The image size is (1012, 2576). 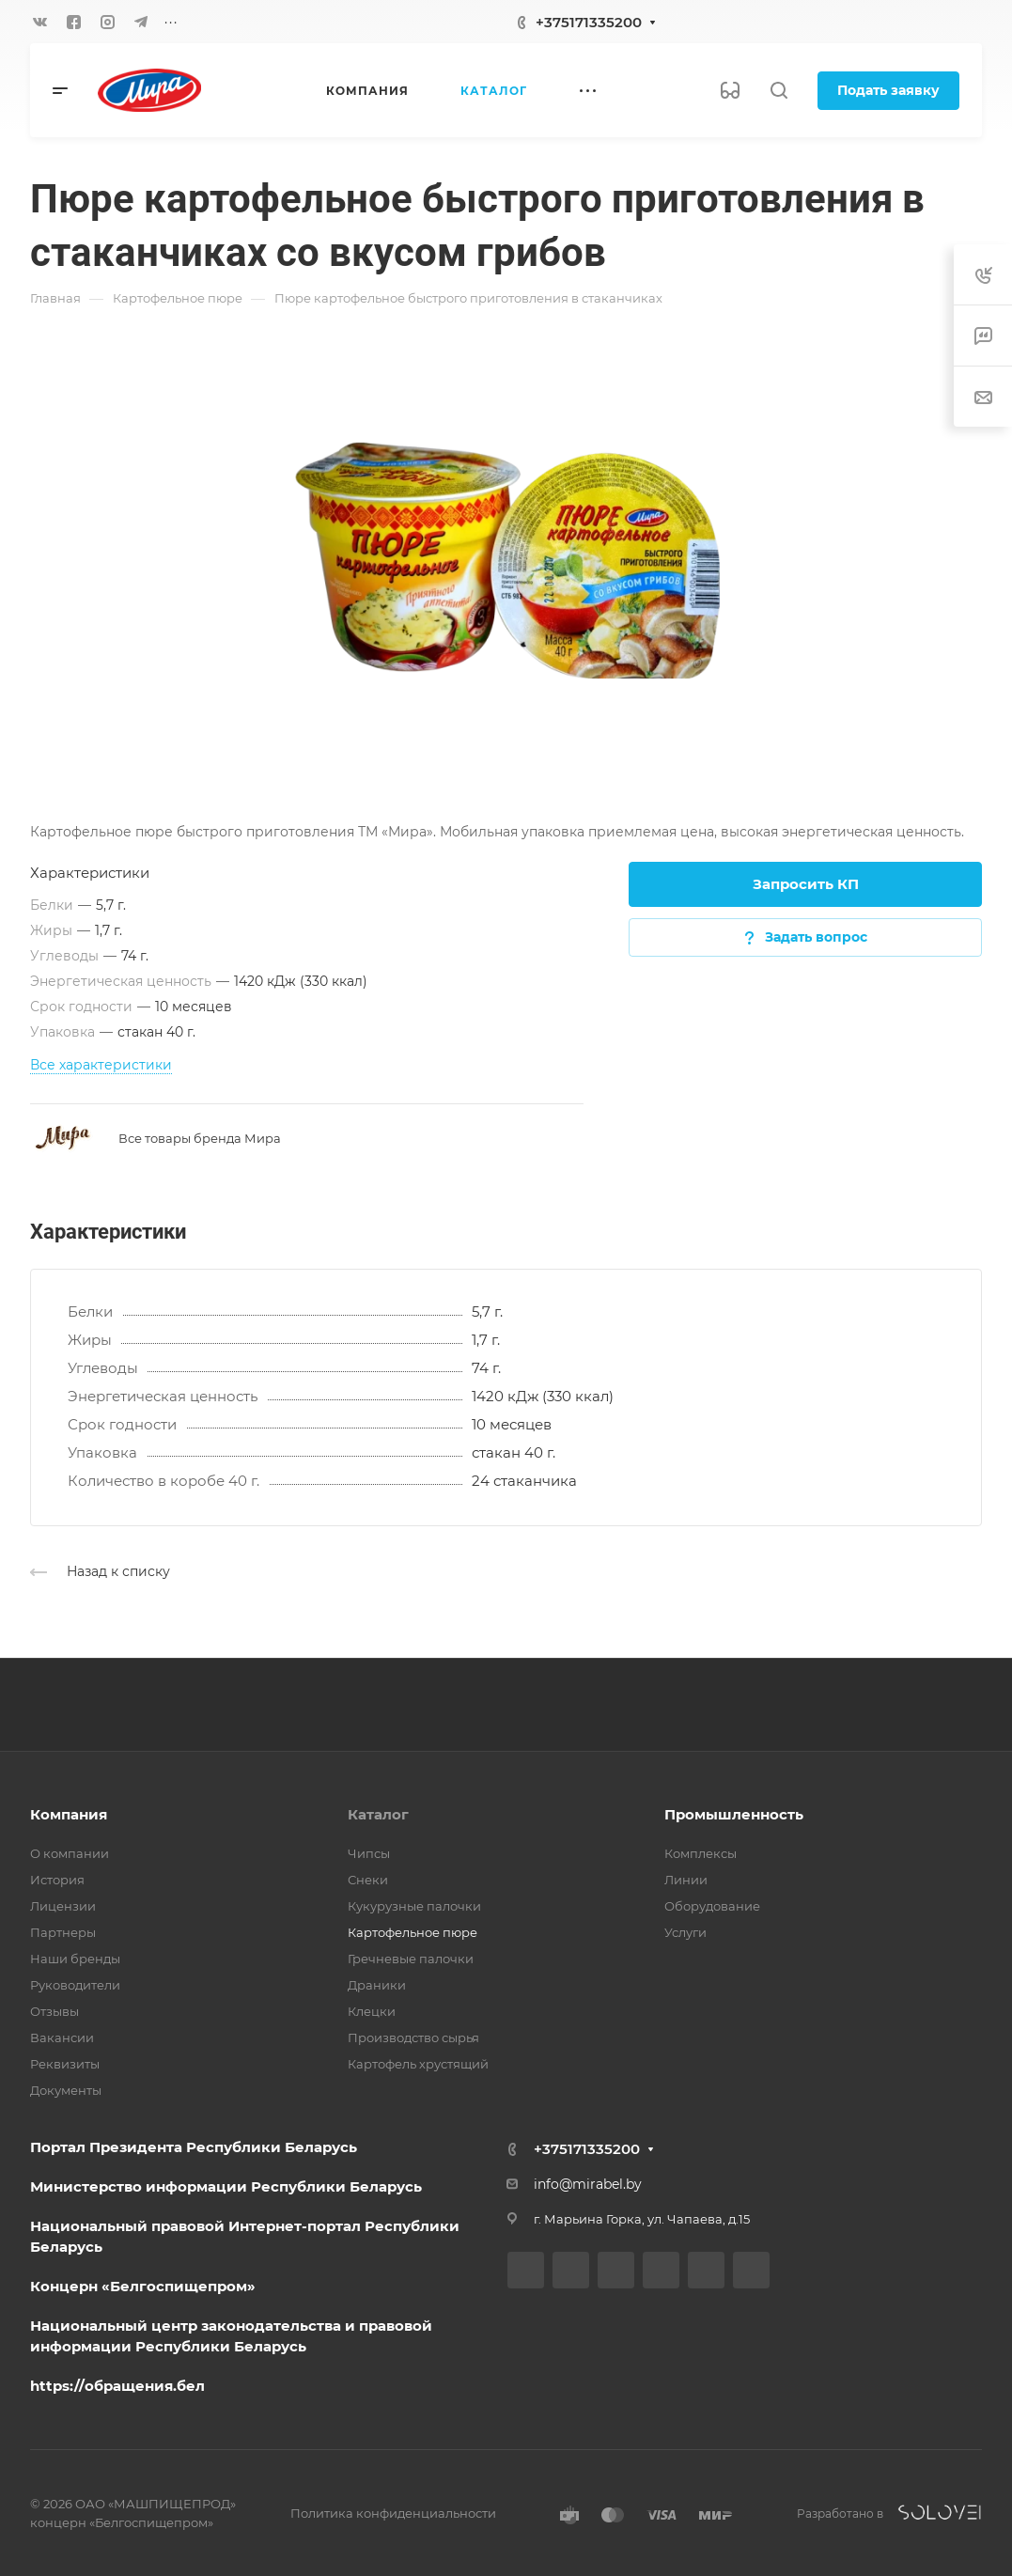 I want to click on Снеки, so click(x=368, y=1879).